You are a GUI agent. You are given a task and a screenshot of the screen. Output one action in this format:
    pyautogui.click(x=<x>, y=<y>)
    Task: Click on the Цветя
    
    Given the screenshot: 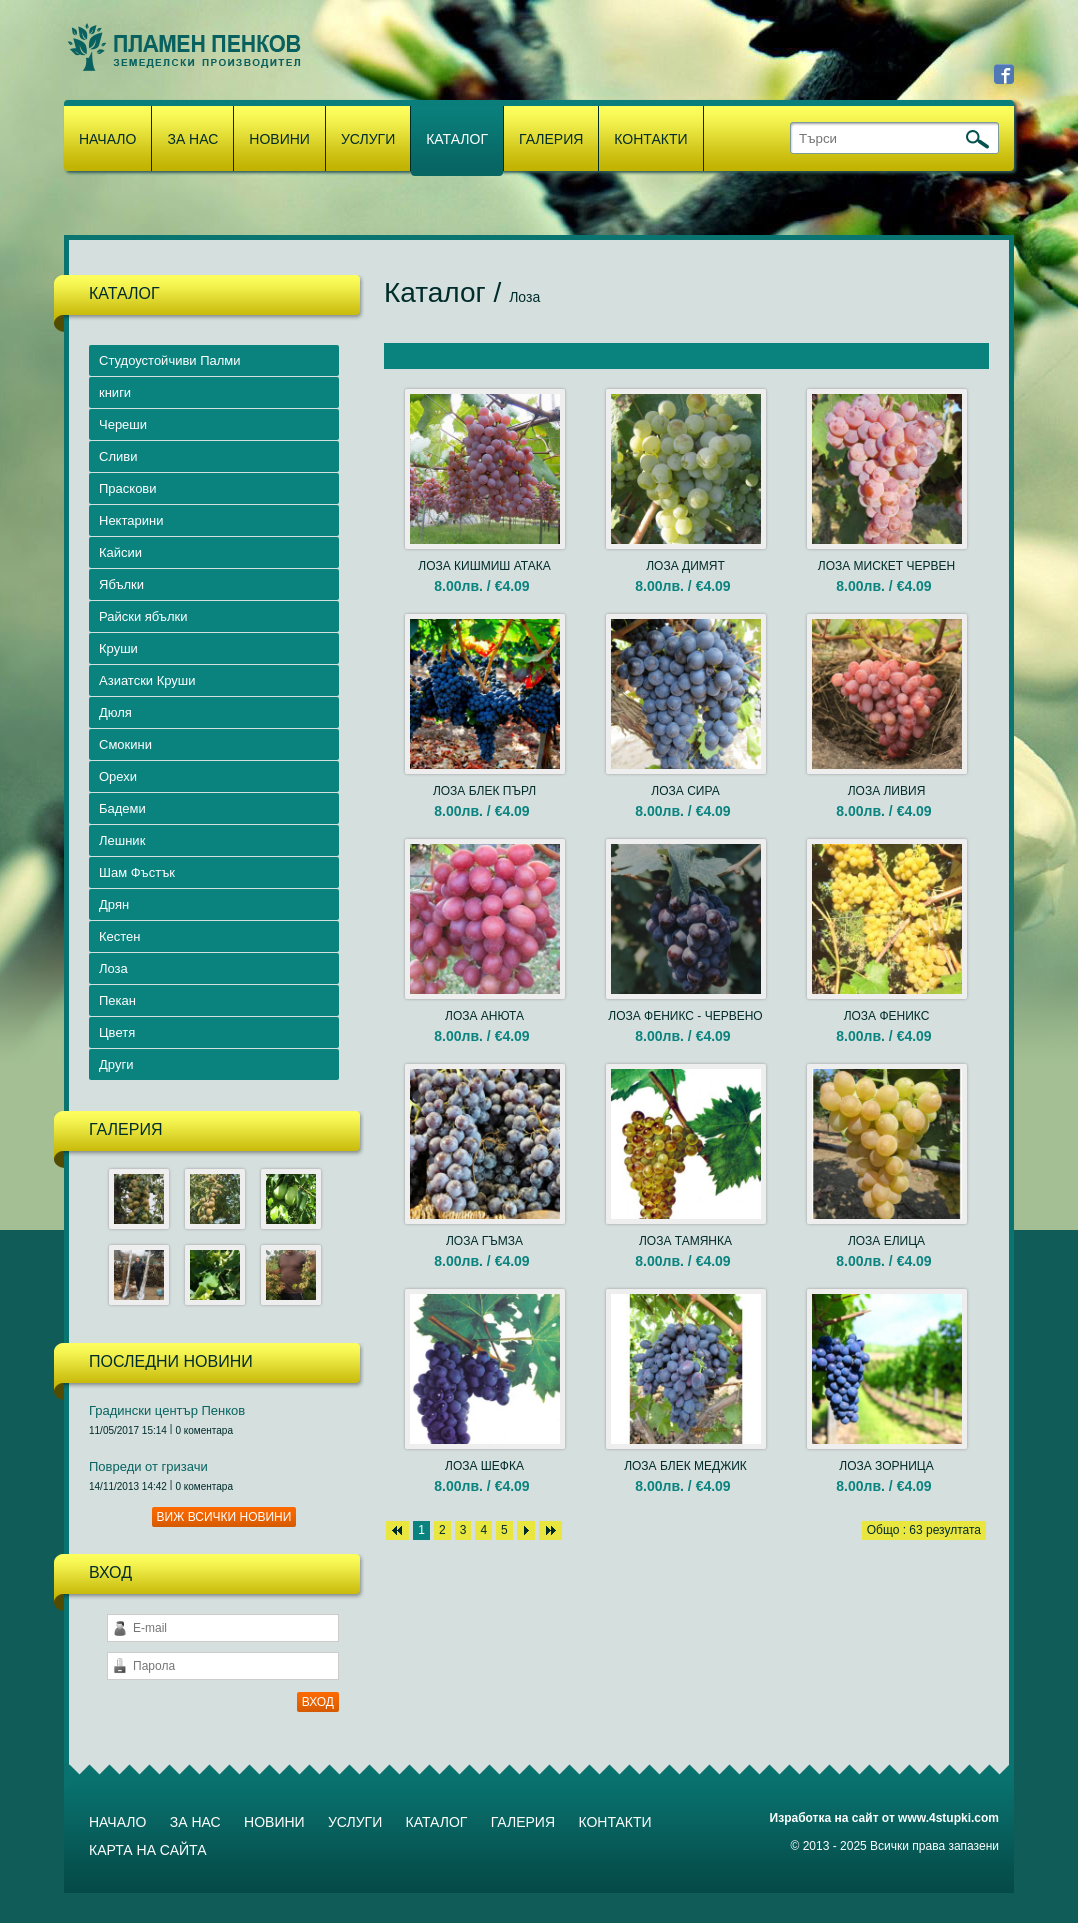 What is the action you would take?
    pyautogui.click(x=117, y=1032)
    